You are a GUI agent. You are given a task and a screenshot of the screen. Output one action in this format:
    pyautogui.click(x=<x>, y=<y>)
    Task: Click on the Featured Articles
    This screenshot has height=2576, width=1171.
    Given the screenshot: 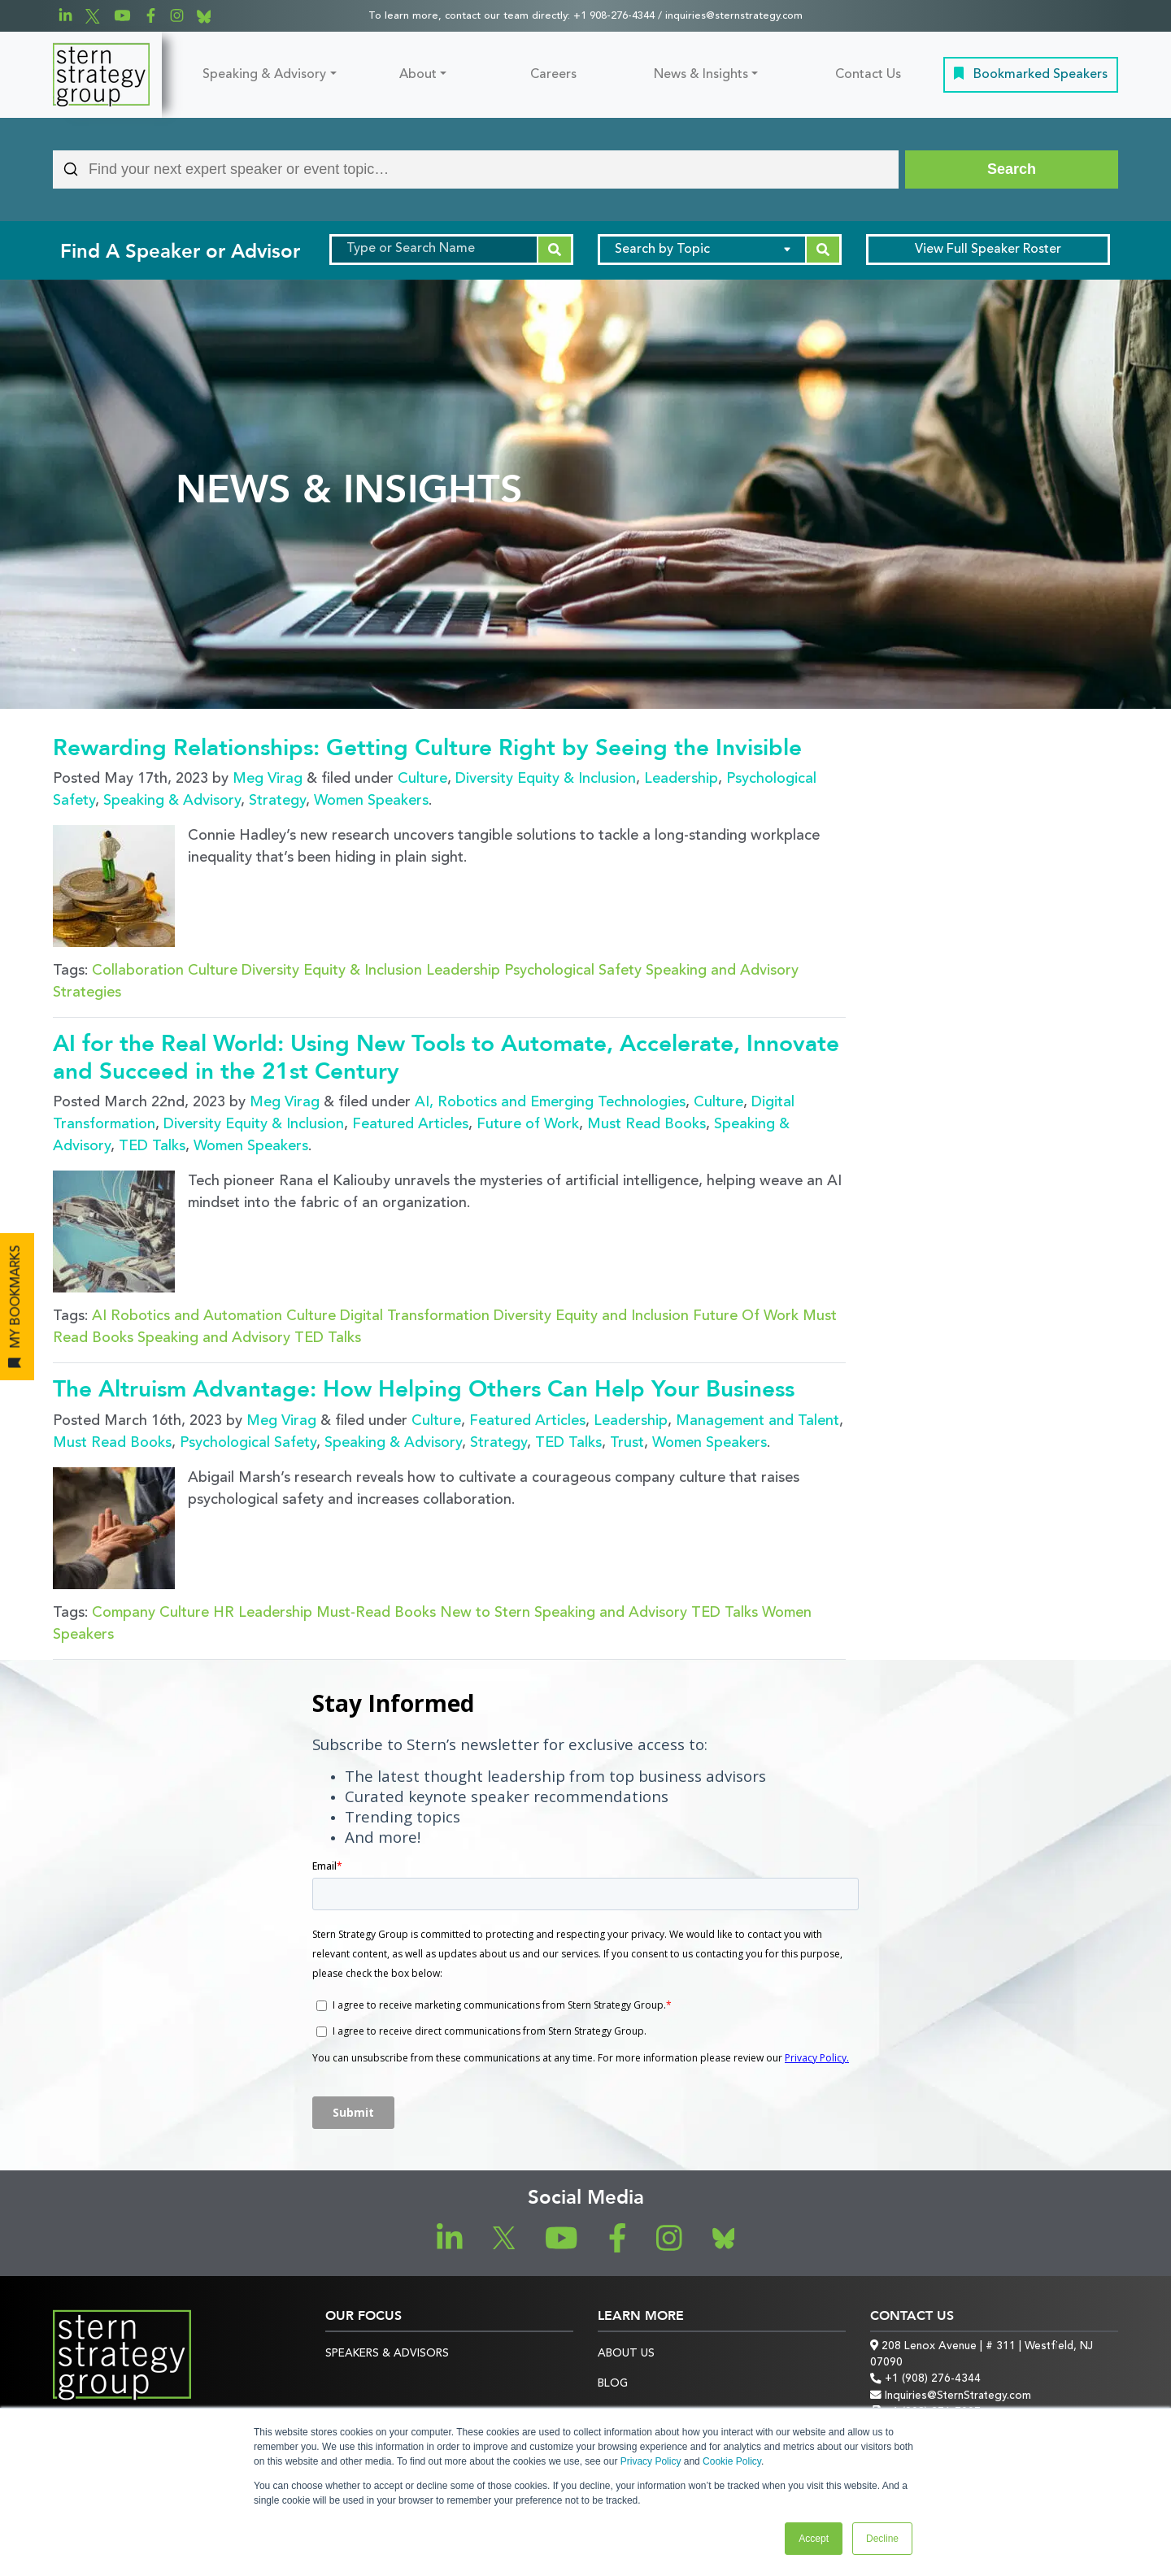 What is the action you would take?
    pyautogui.click(x=410, y=1124)
    